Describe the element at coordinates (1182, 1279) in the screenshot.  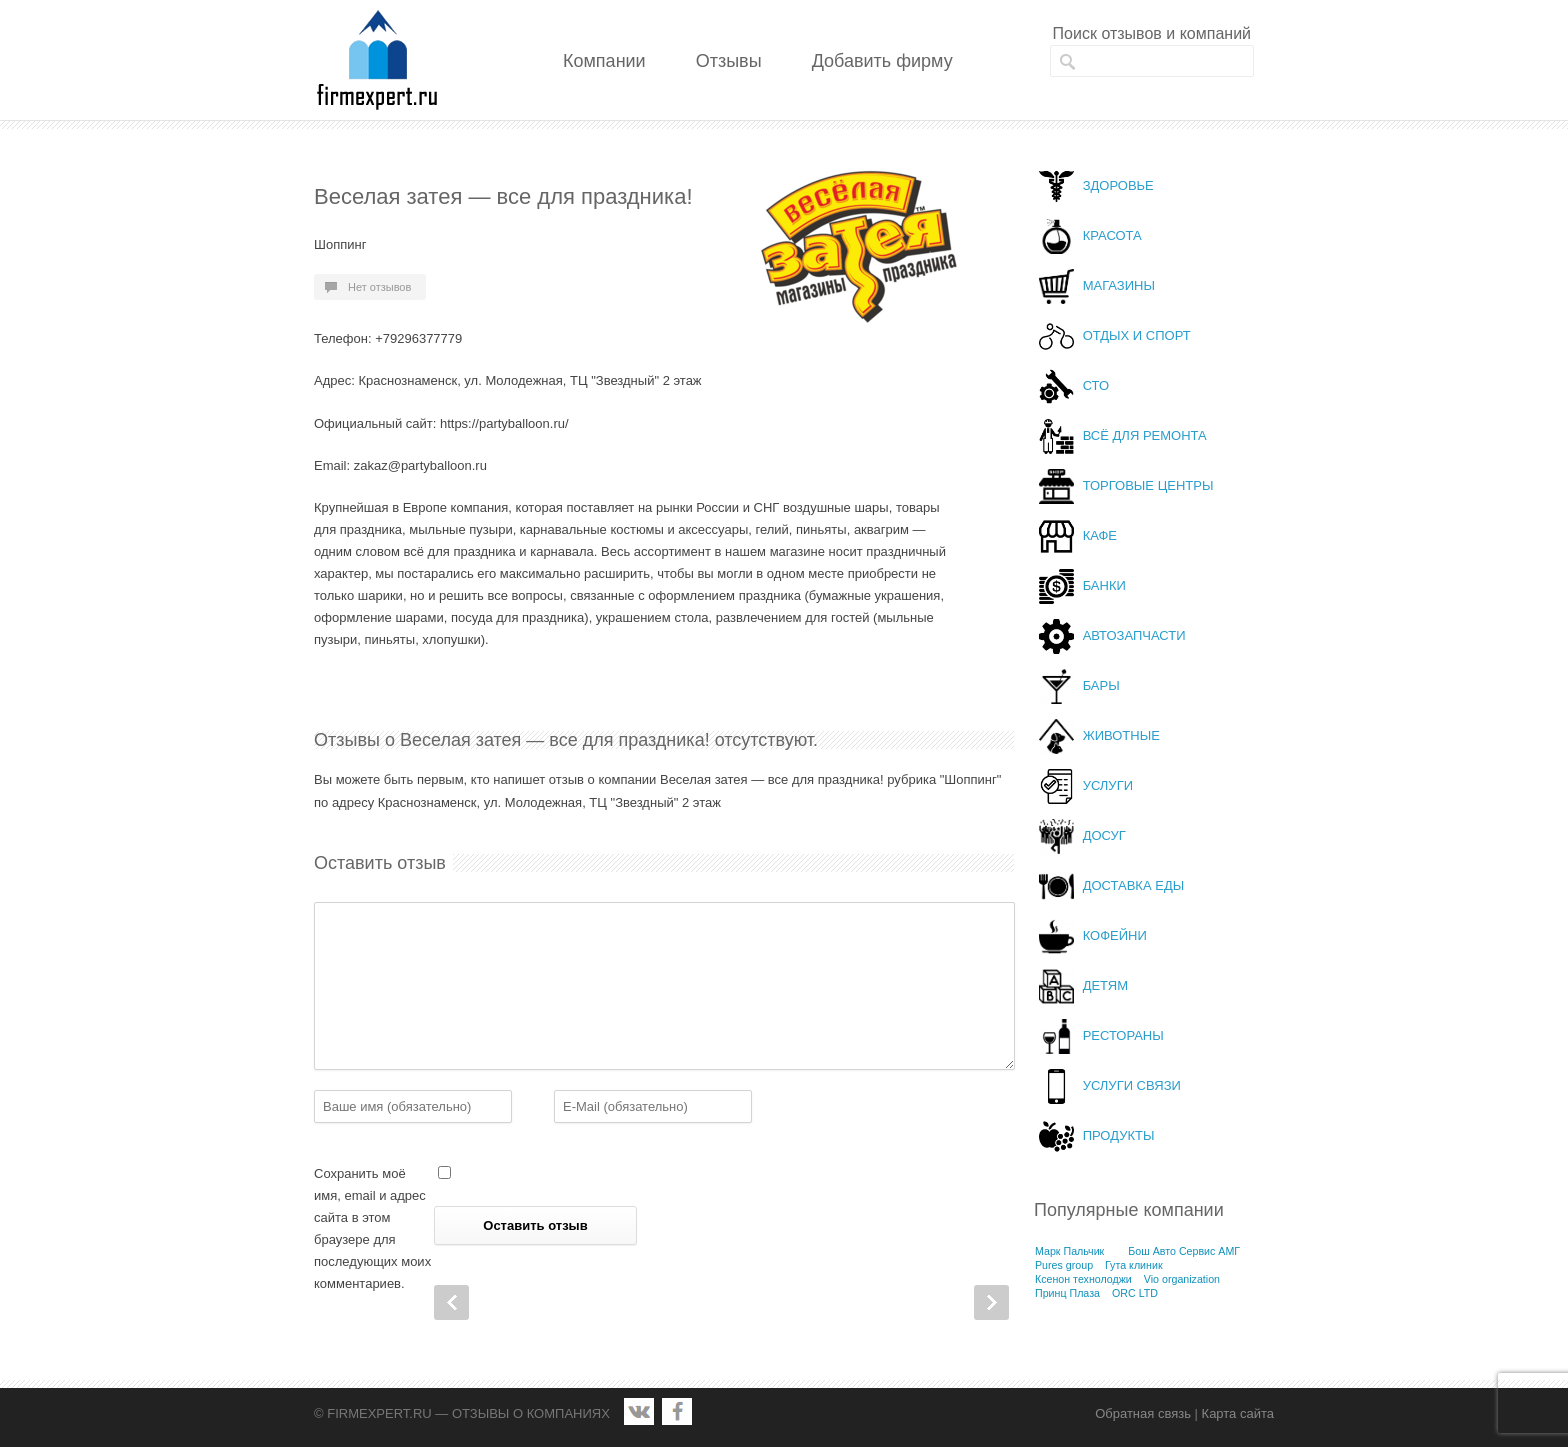
I see `Vio organization` at that location.